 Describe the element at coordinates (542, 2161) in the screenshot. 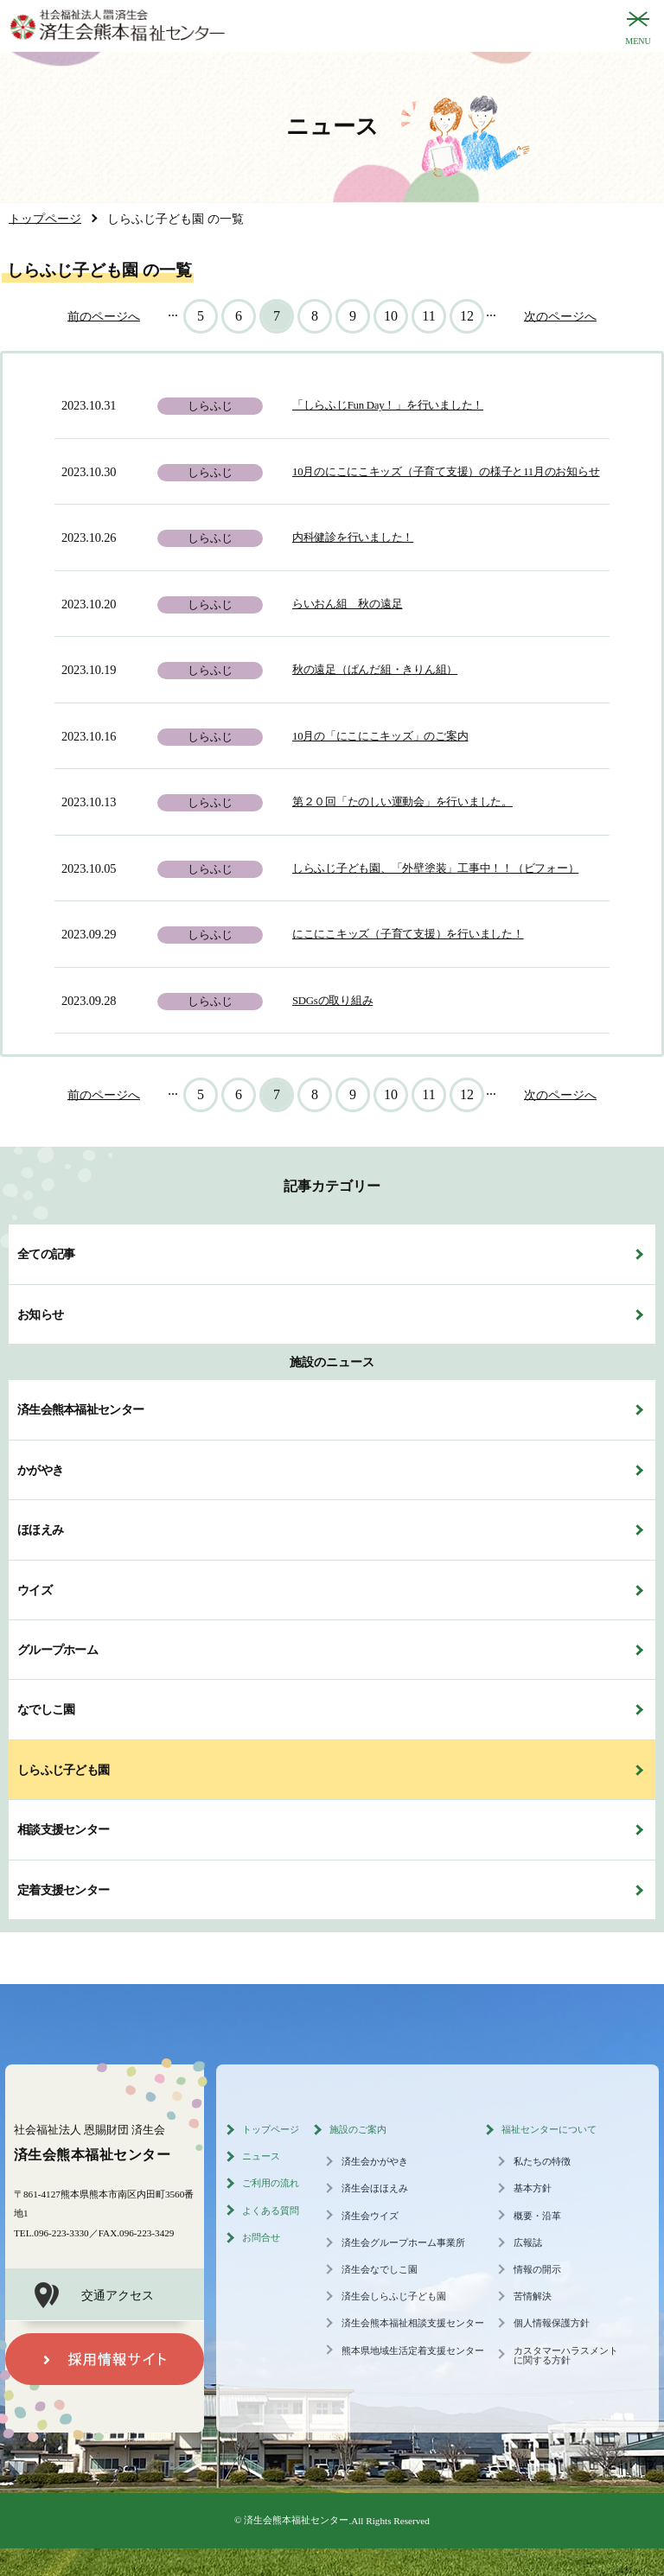

I see `私たちの特徴` at that location.